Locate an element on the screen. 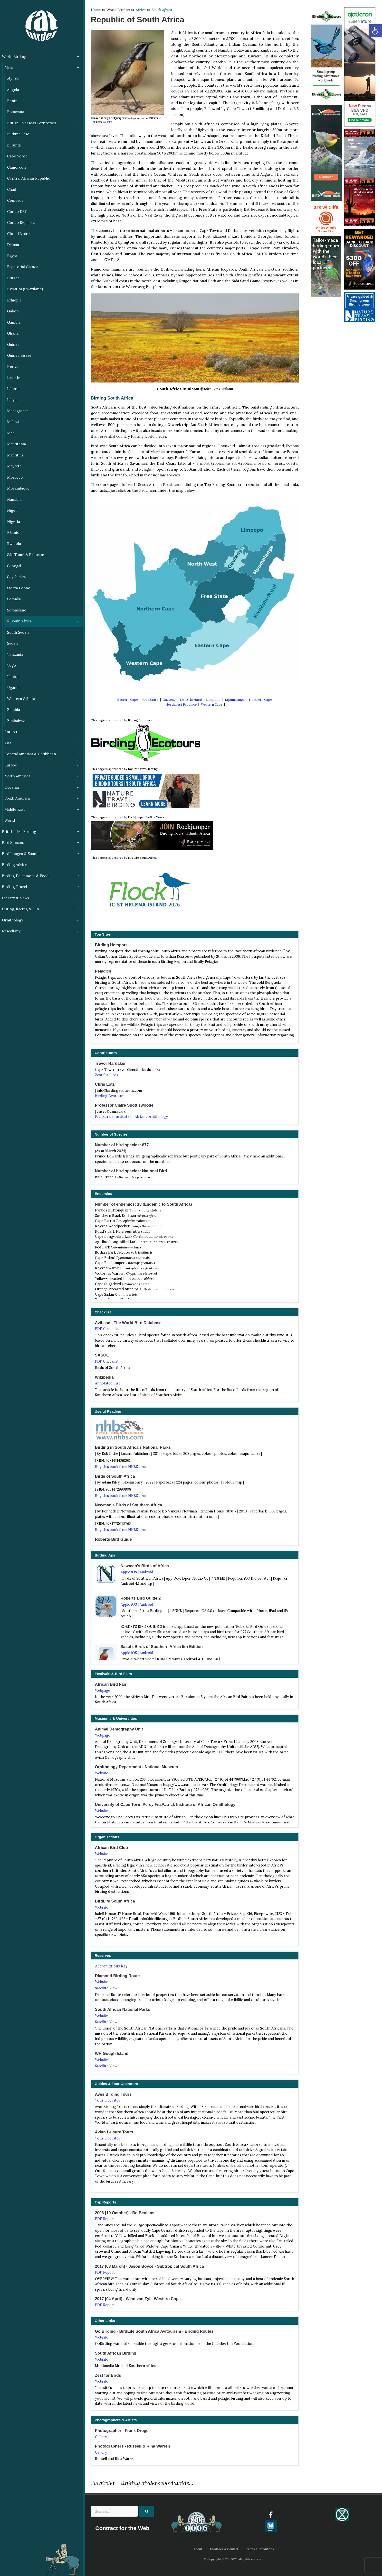 Image resolution: width=382 pixels, height=2576 pixels. Apple iOS is located at coordinates (129, 1572).